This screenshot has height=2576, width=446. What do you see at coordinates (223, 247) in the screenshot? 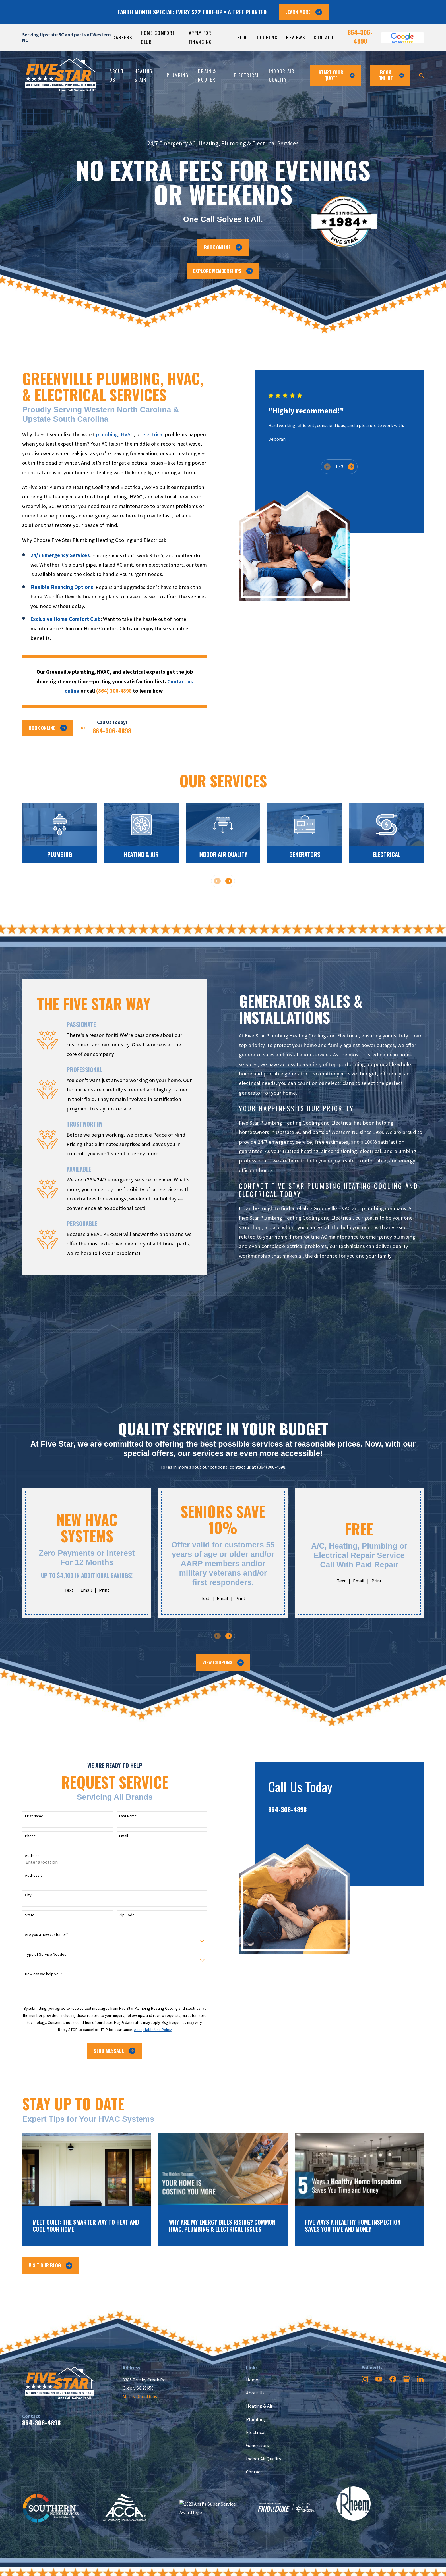
I see `Book Online` at bounding box center [223, 247].